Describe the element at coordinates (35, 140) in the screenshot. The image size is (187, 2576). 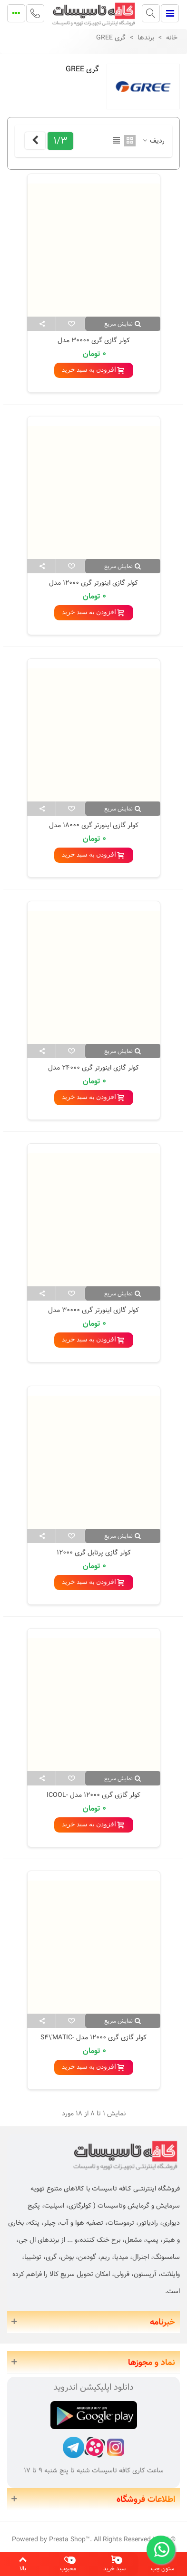
I see `[Next]` at that location.